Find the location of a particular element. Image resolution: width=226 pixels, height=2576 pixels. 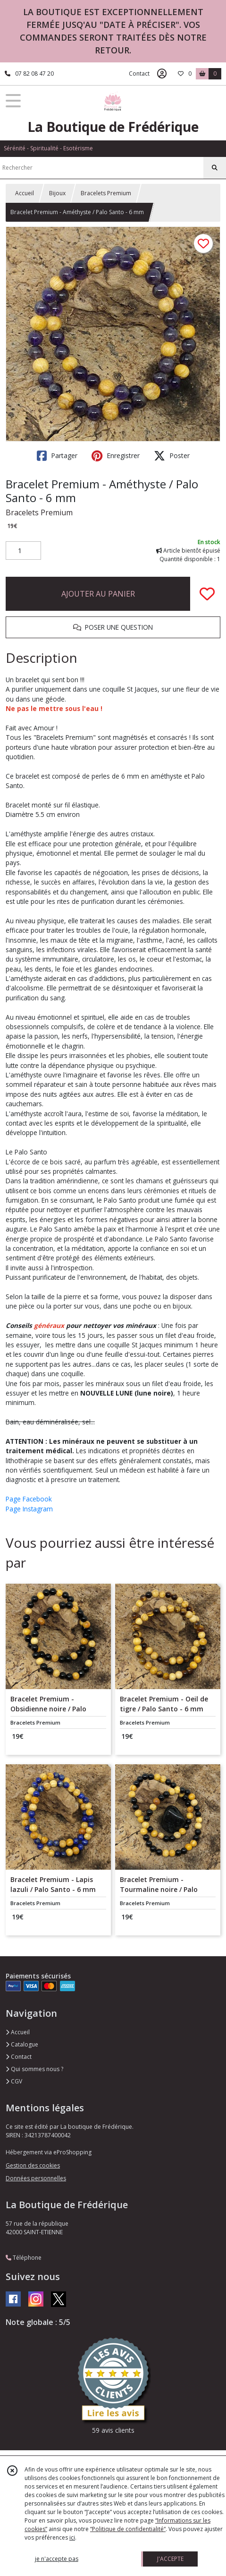

AJOUTER AU PANIER is located at coordinates (98, 594).